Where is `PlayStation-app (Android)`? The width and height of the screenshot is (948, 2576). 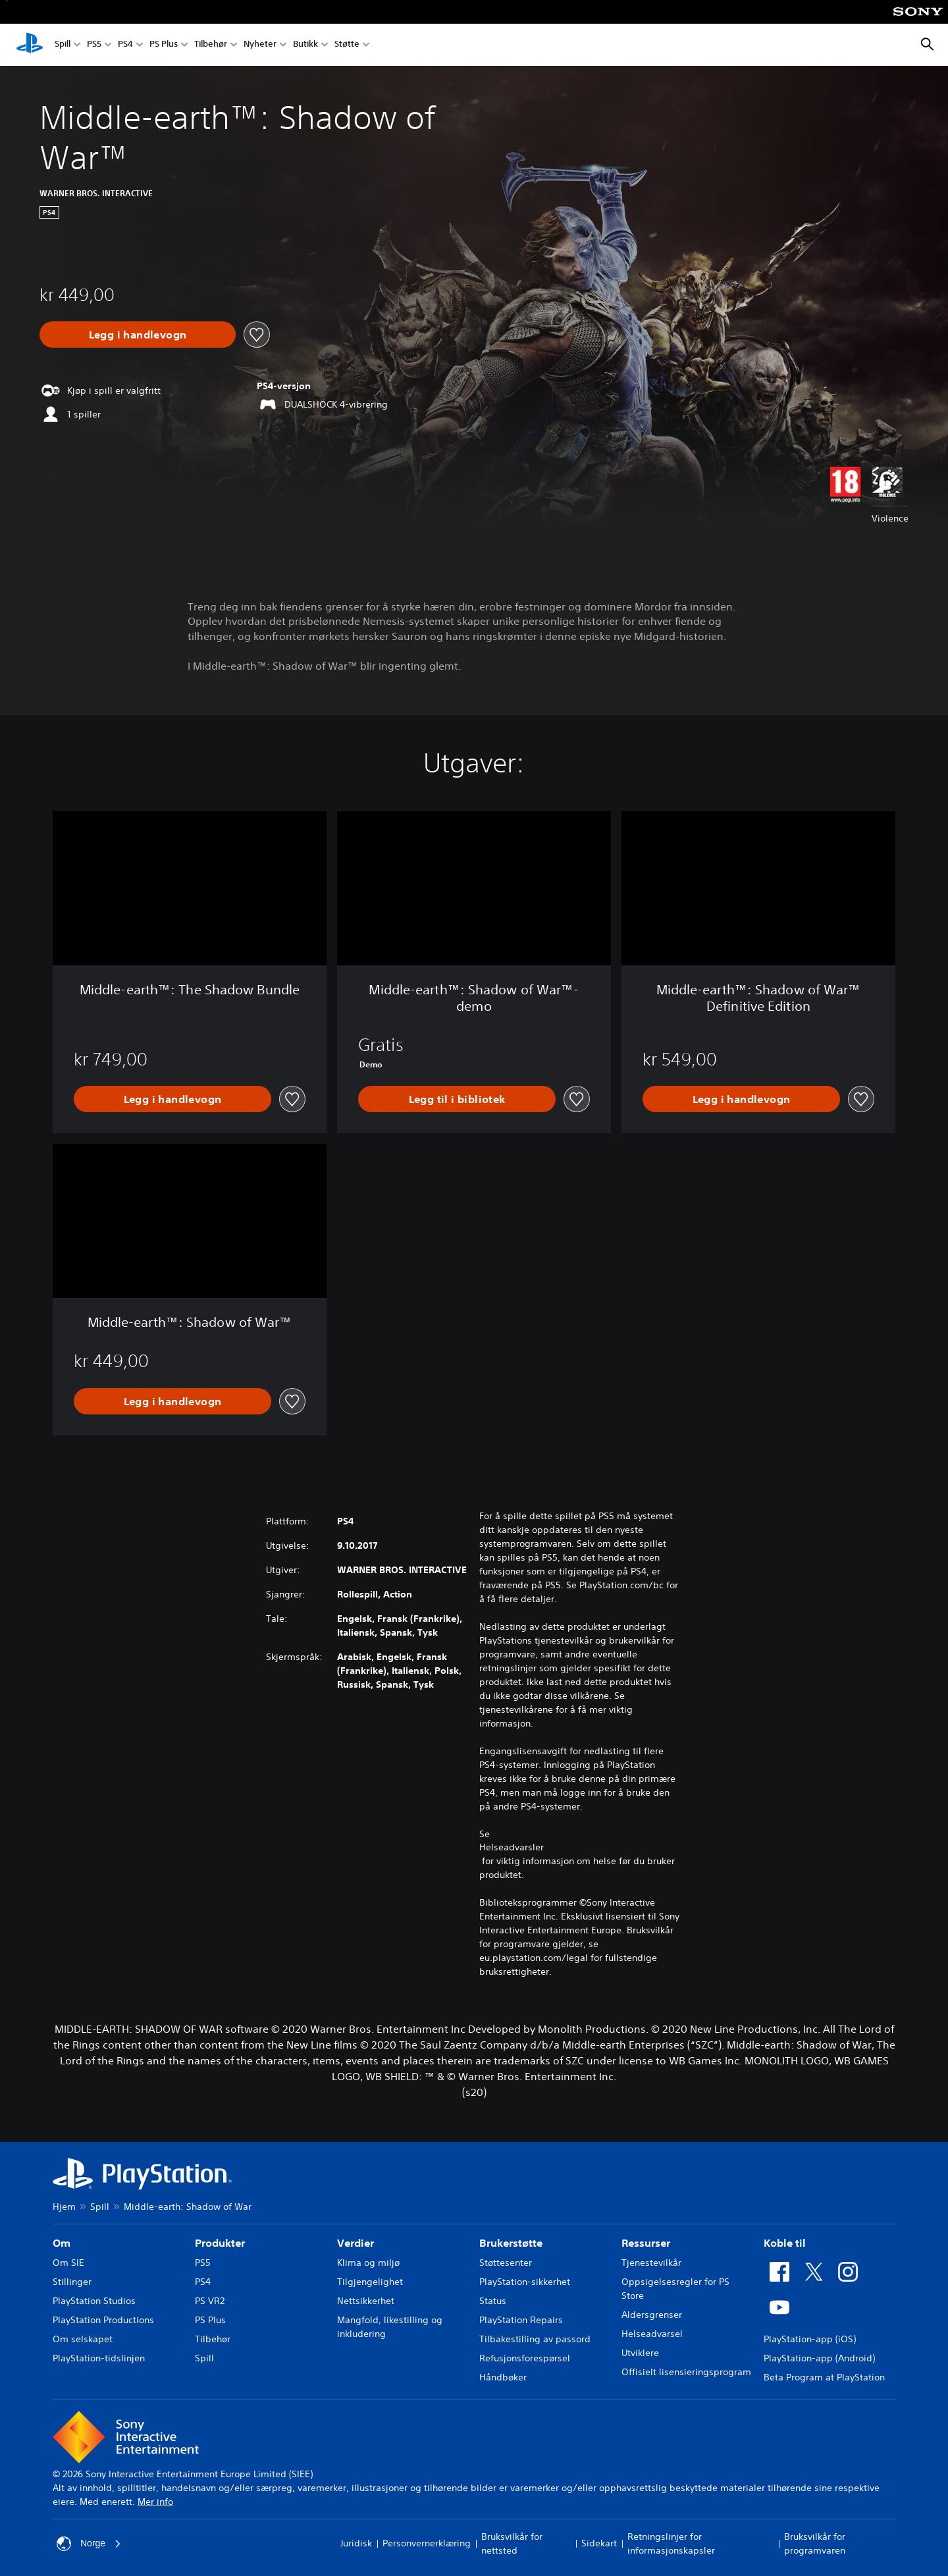
PlayStation-app (Android) is located at coordinates (819, 2358).